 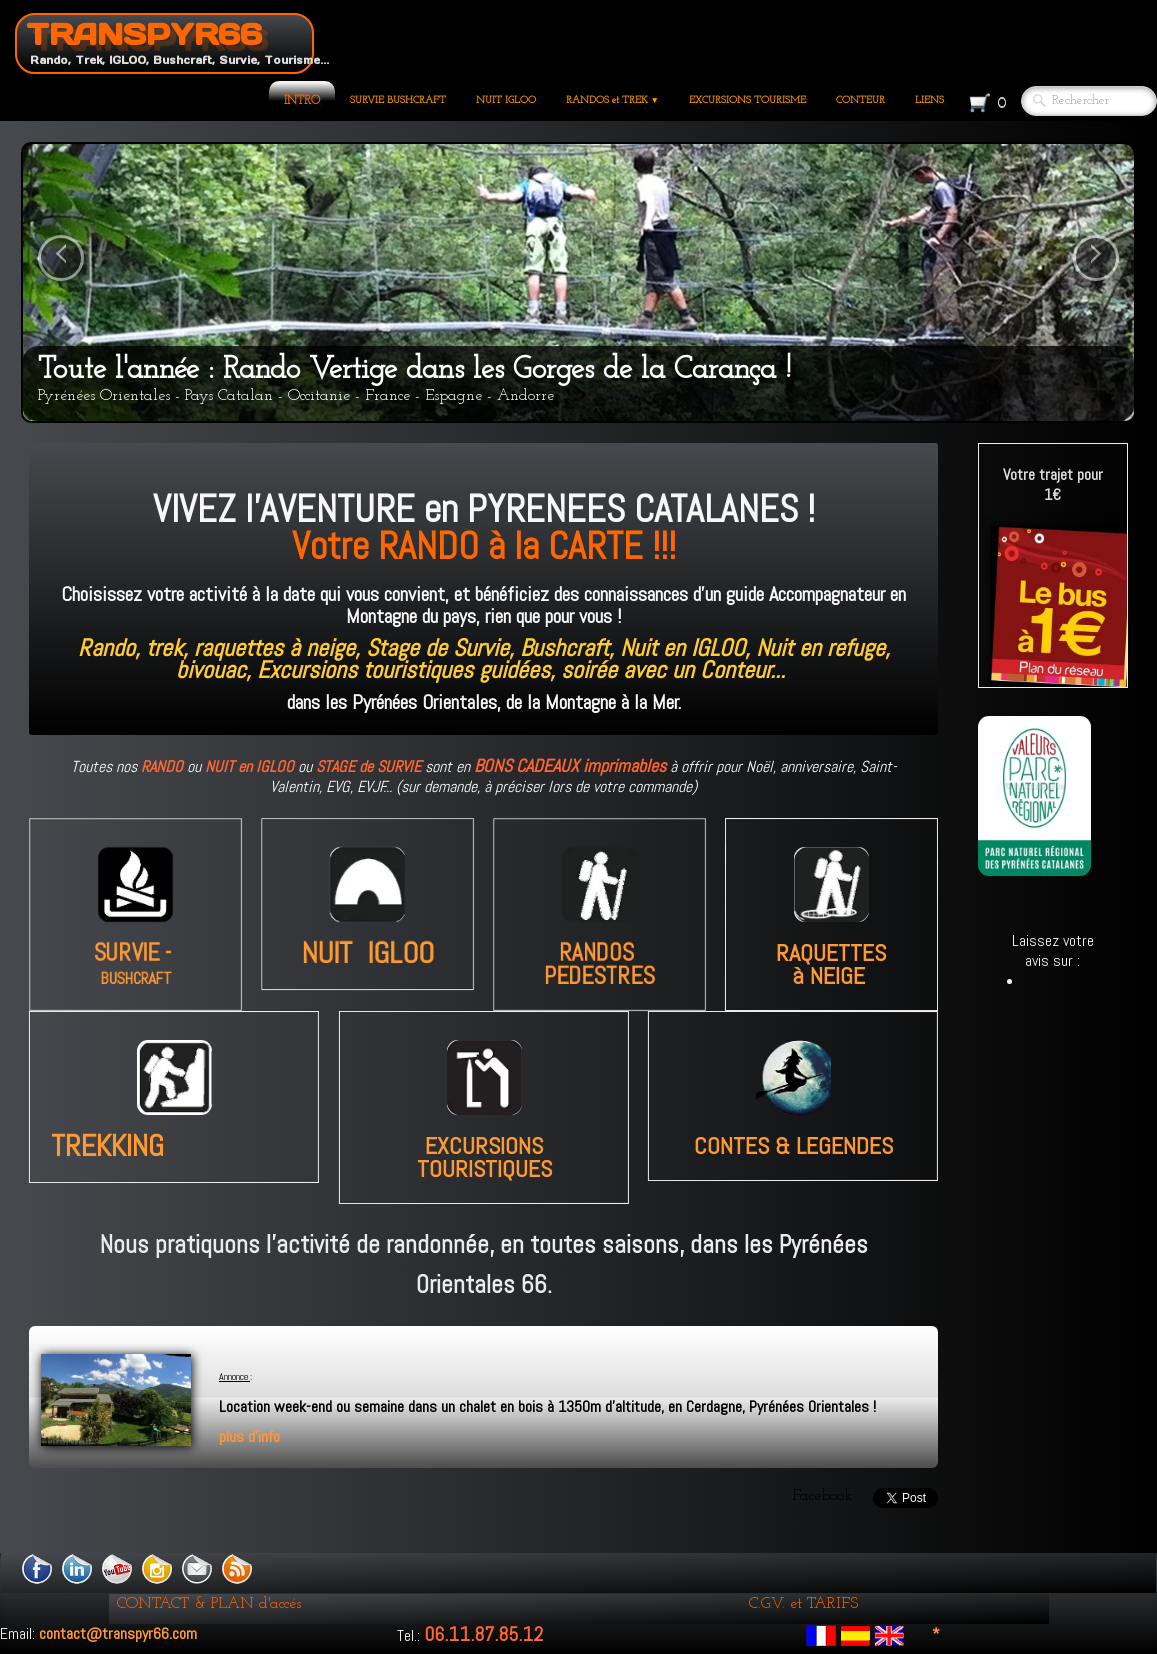 What do you see at coordinates (302, 101) in the screenshot?
I see `INTRO` at bounding box center [302, 101].